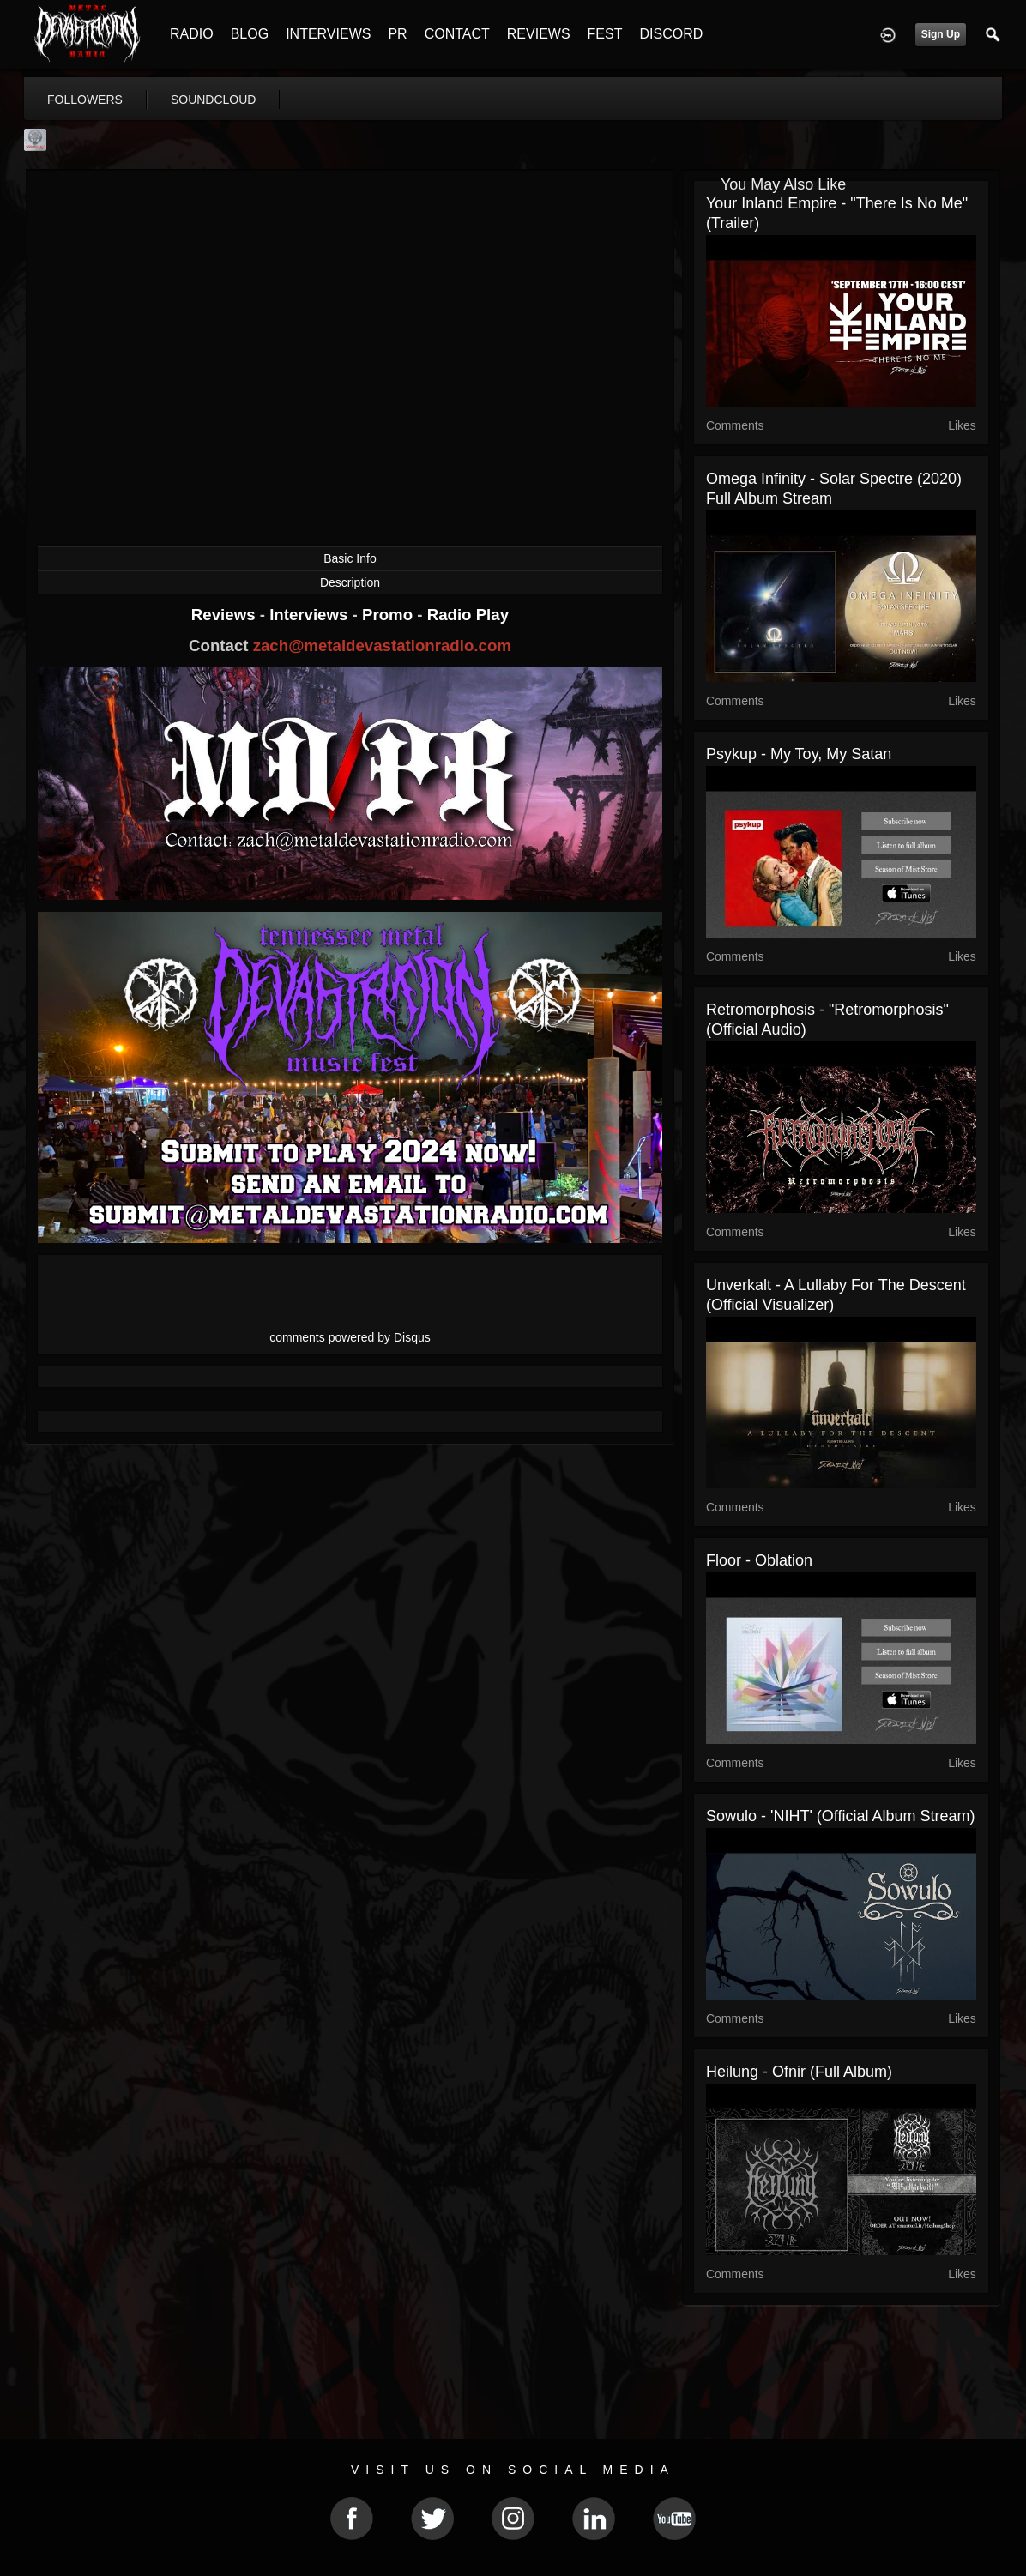 The image size is (1026, 2576). I want to click on INTERVIEWS, so click(328, 34).